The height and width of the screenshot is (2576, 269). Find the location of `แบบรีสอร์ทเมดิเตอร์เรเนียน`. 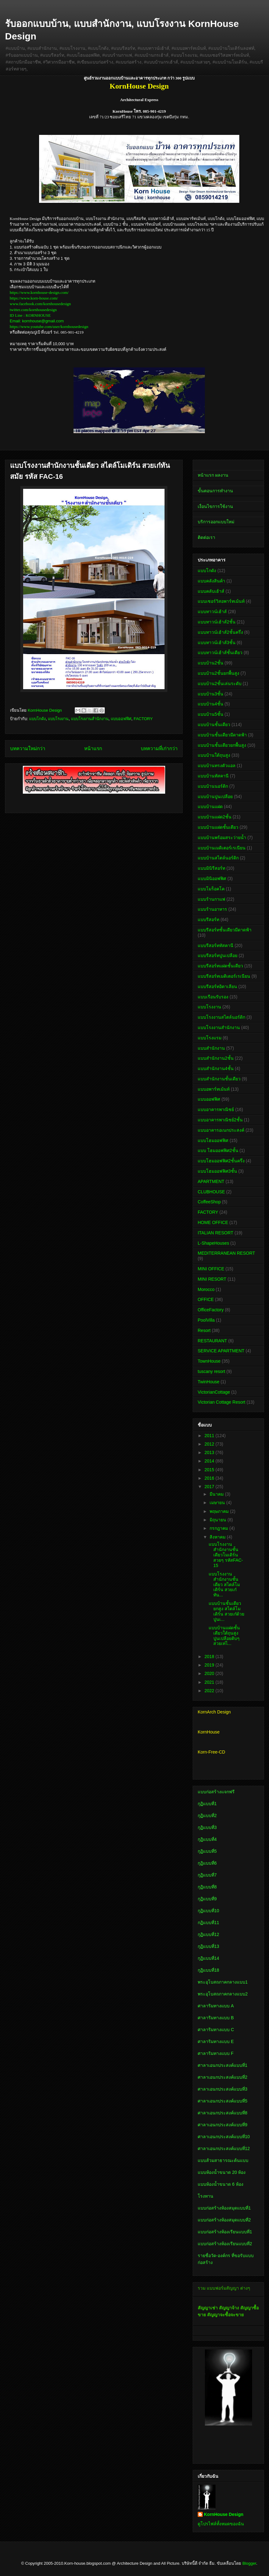

แบบรีสอร์ทเมดิเตอร์เรเนียน is located at coordinates (224, 976).